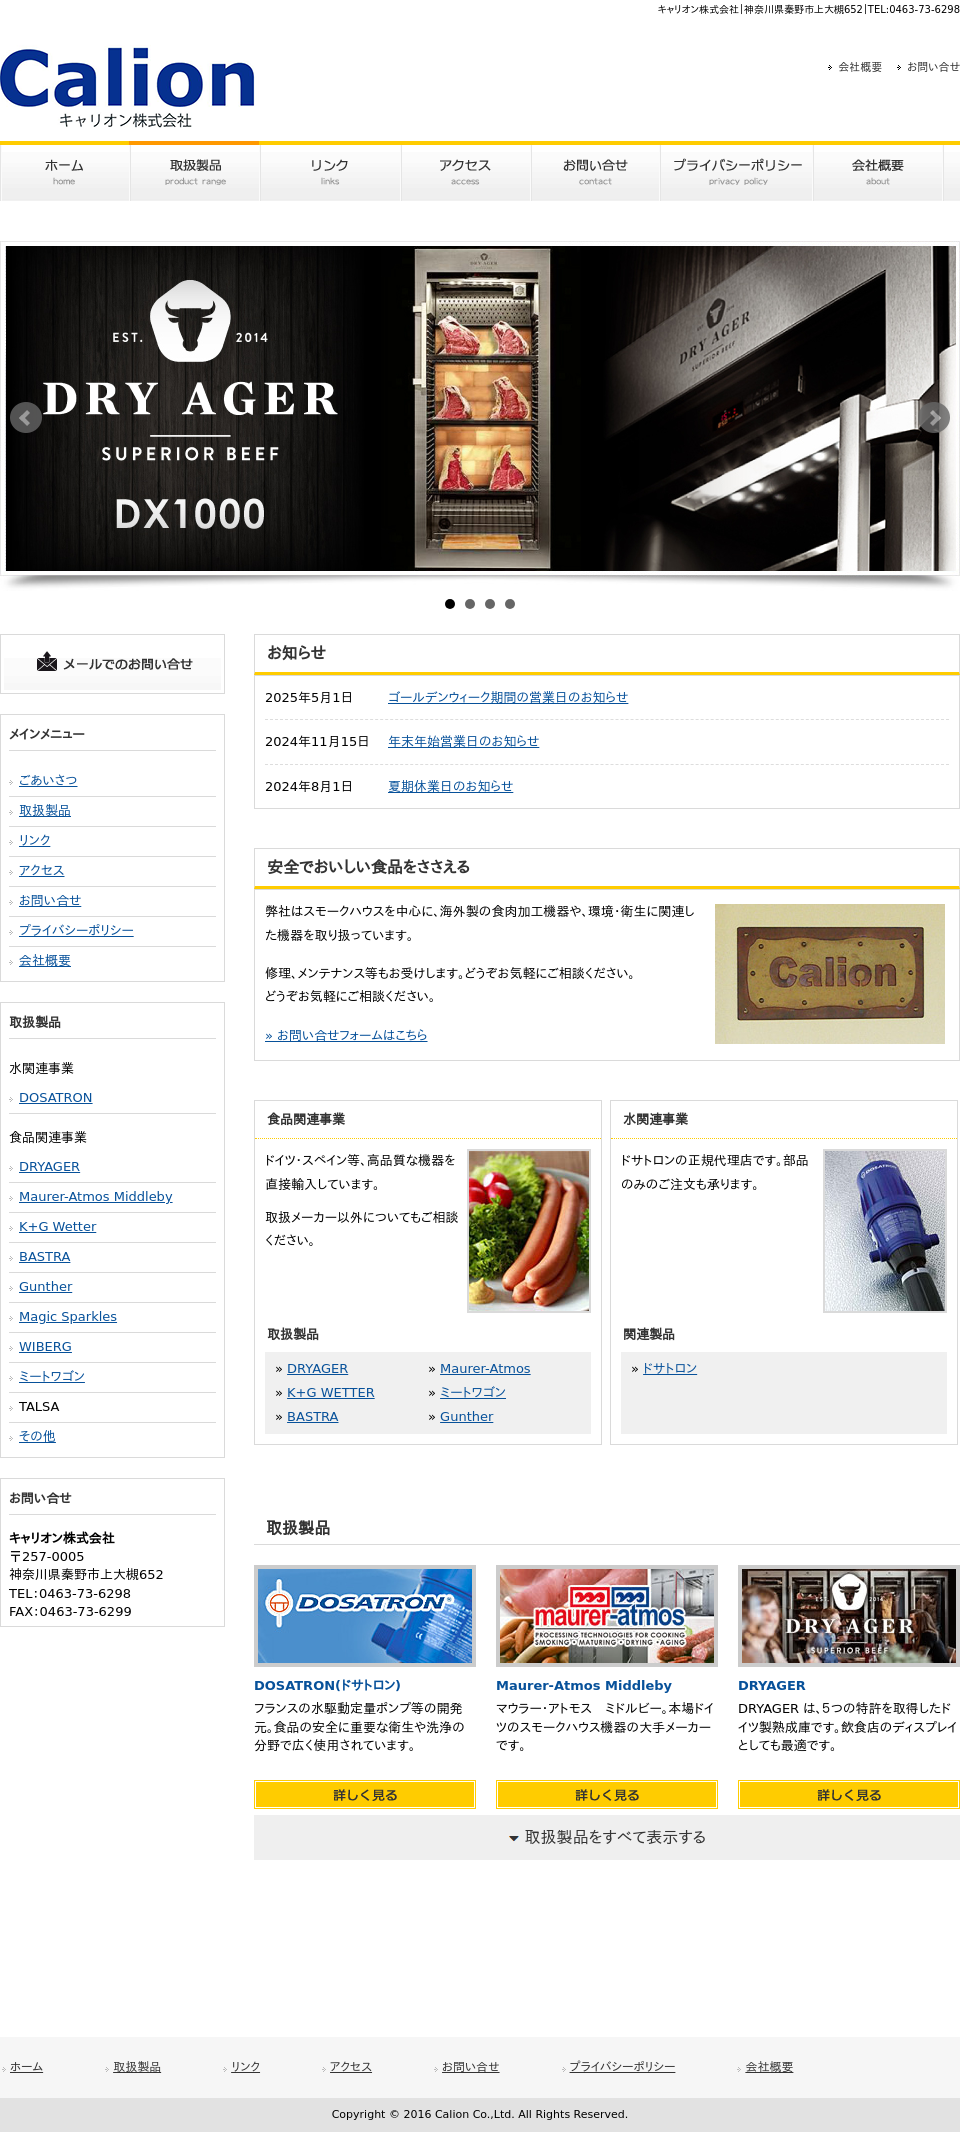 This screenshot has height=2132, width=960. What do you see at coordinates (26, 418) in the screenshot?
I see `Prev` at bounding box center [26, 418].